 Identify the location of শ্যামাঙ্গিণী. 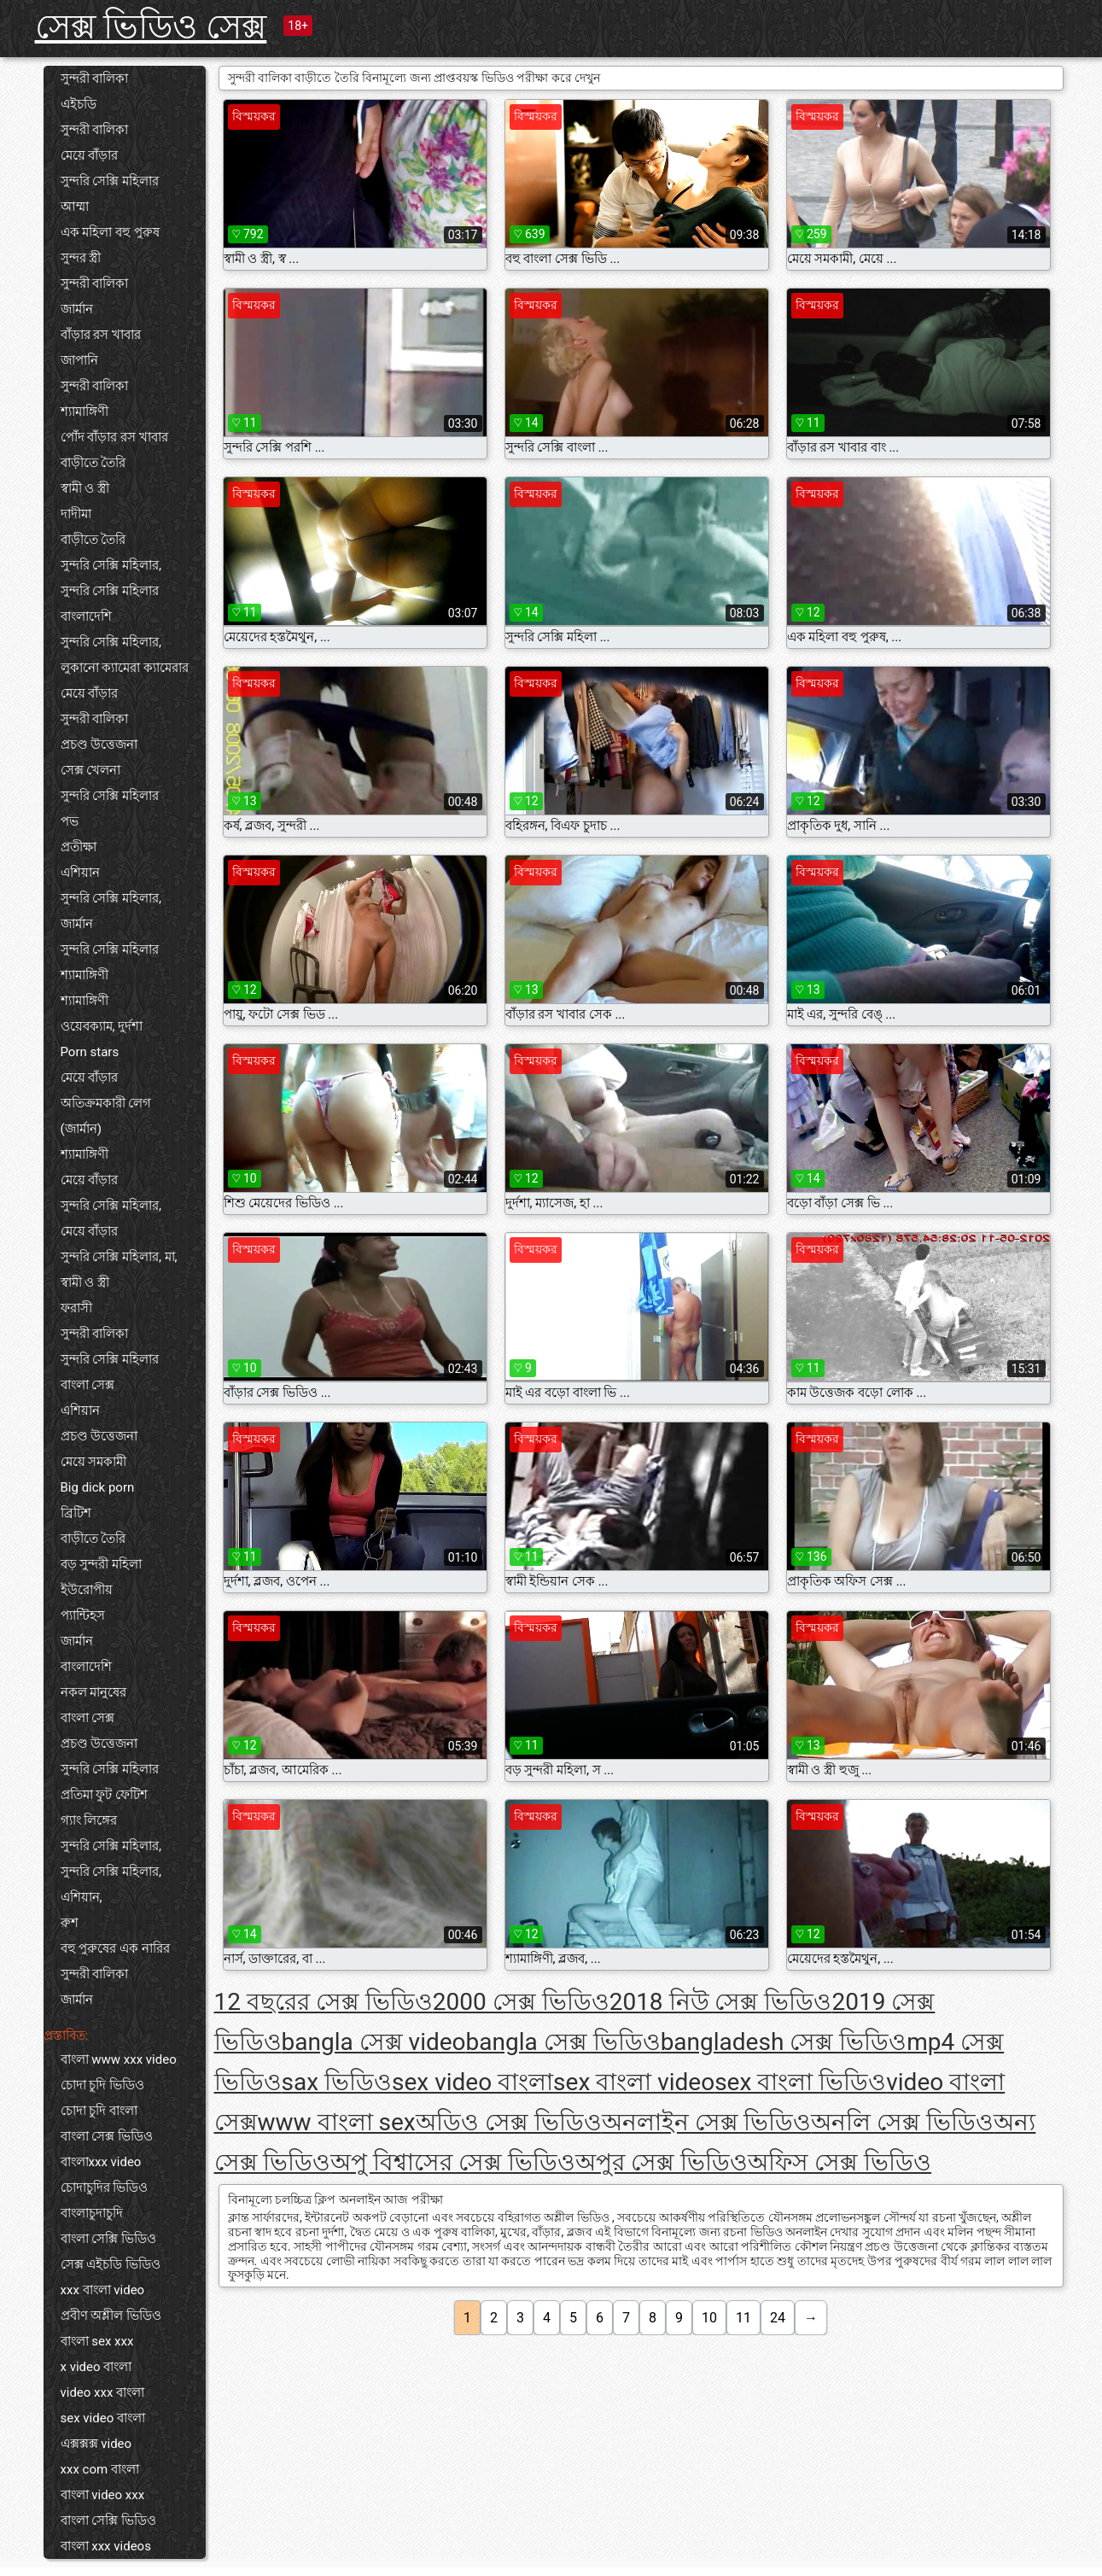
(84, 411).